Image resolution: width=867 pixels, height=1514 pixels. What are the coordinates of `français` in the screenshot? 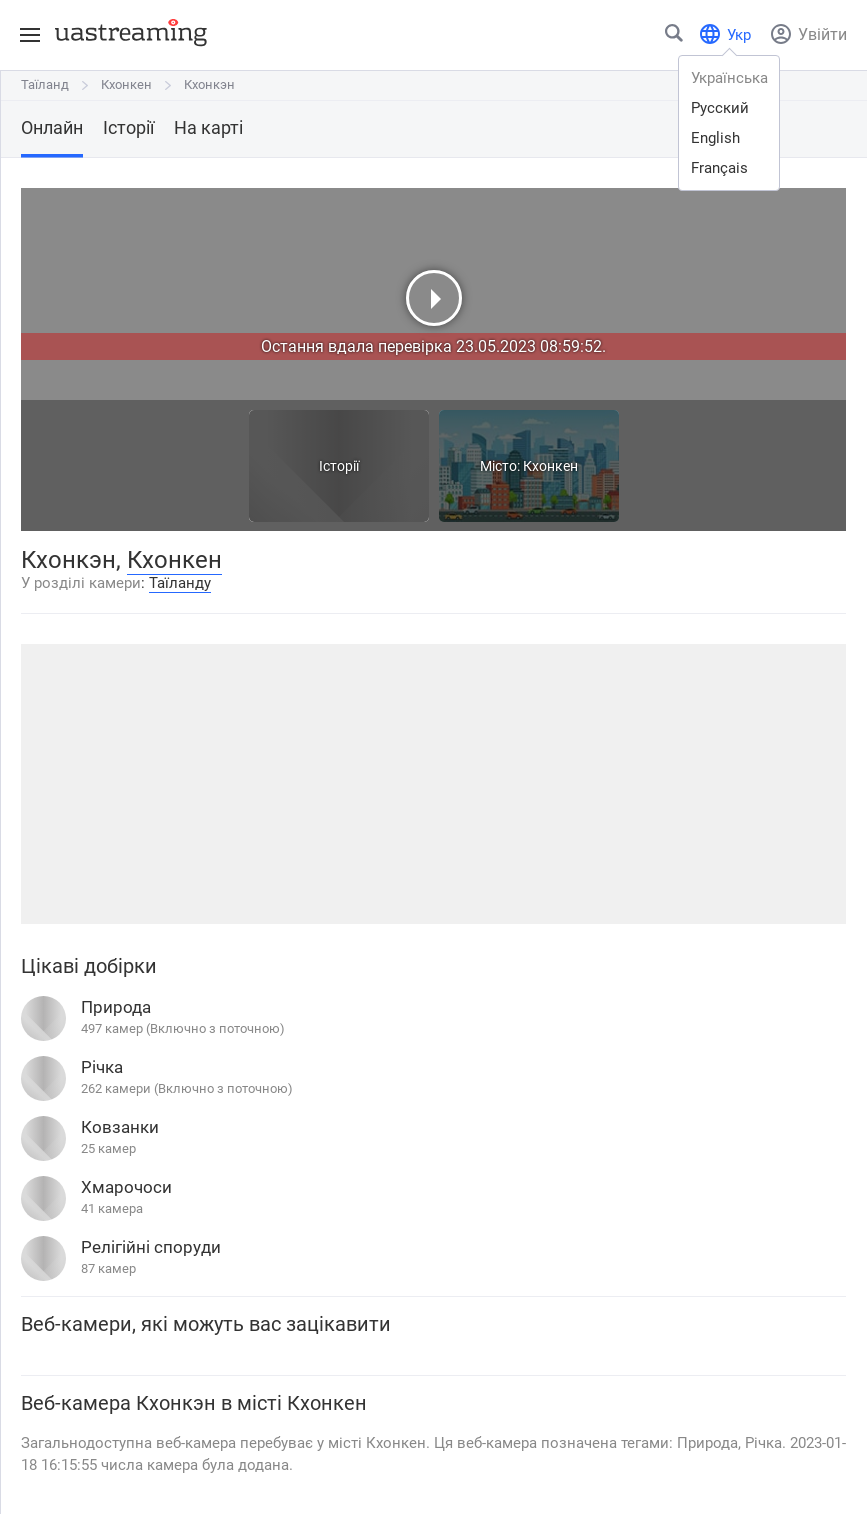 It's located at (719, 168).